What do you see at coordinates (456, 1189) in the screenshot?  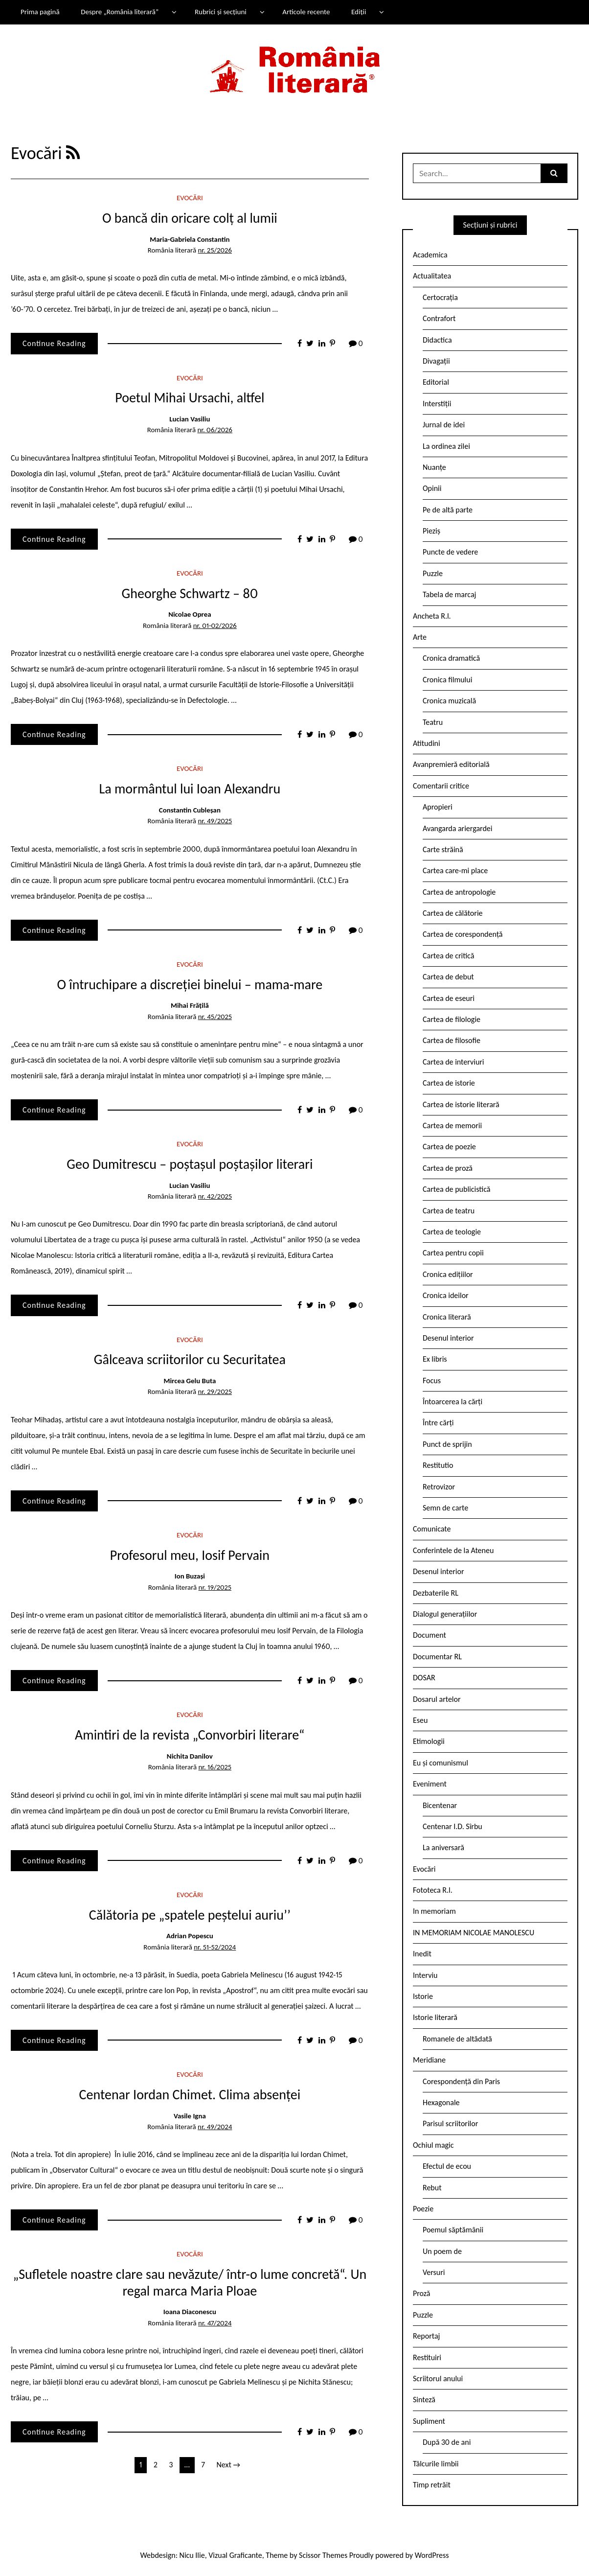 I see `Cartea de publicistică` at bounding box center [456, 1189].